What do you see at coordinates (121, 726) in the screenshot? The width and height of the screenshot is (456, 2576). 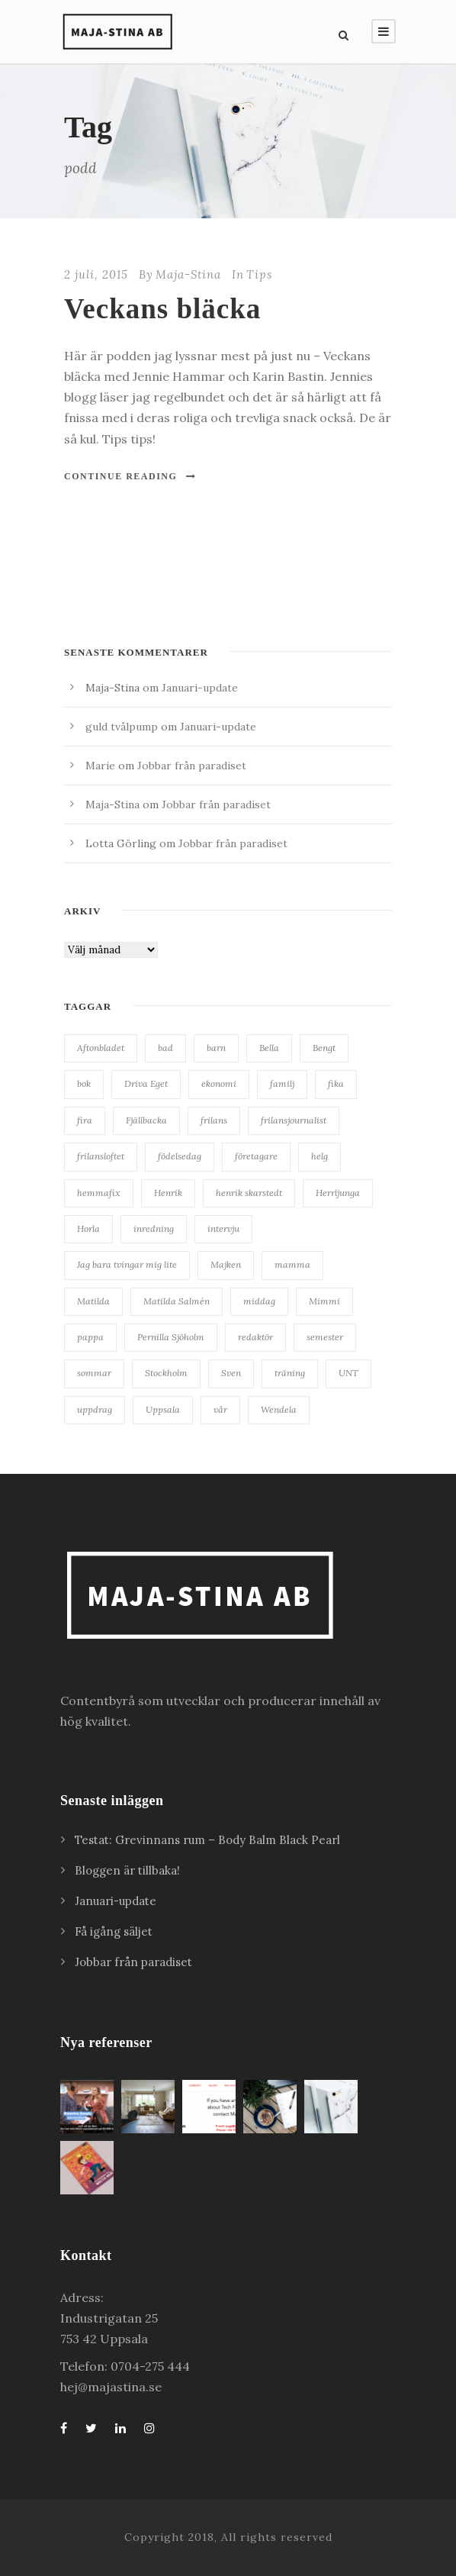 I see `guld tvålpump` at bounding box center [121, 726].